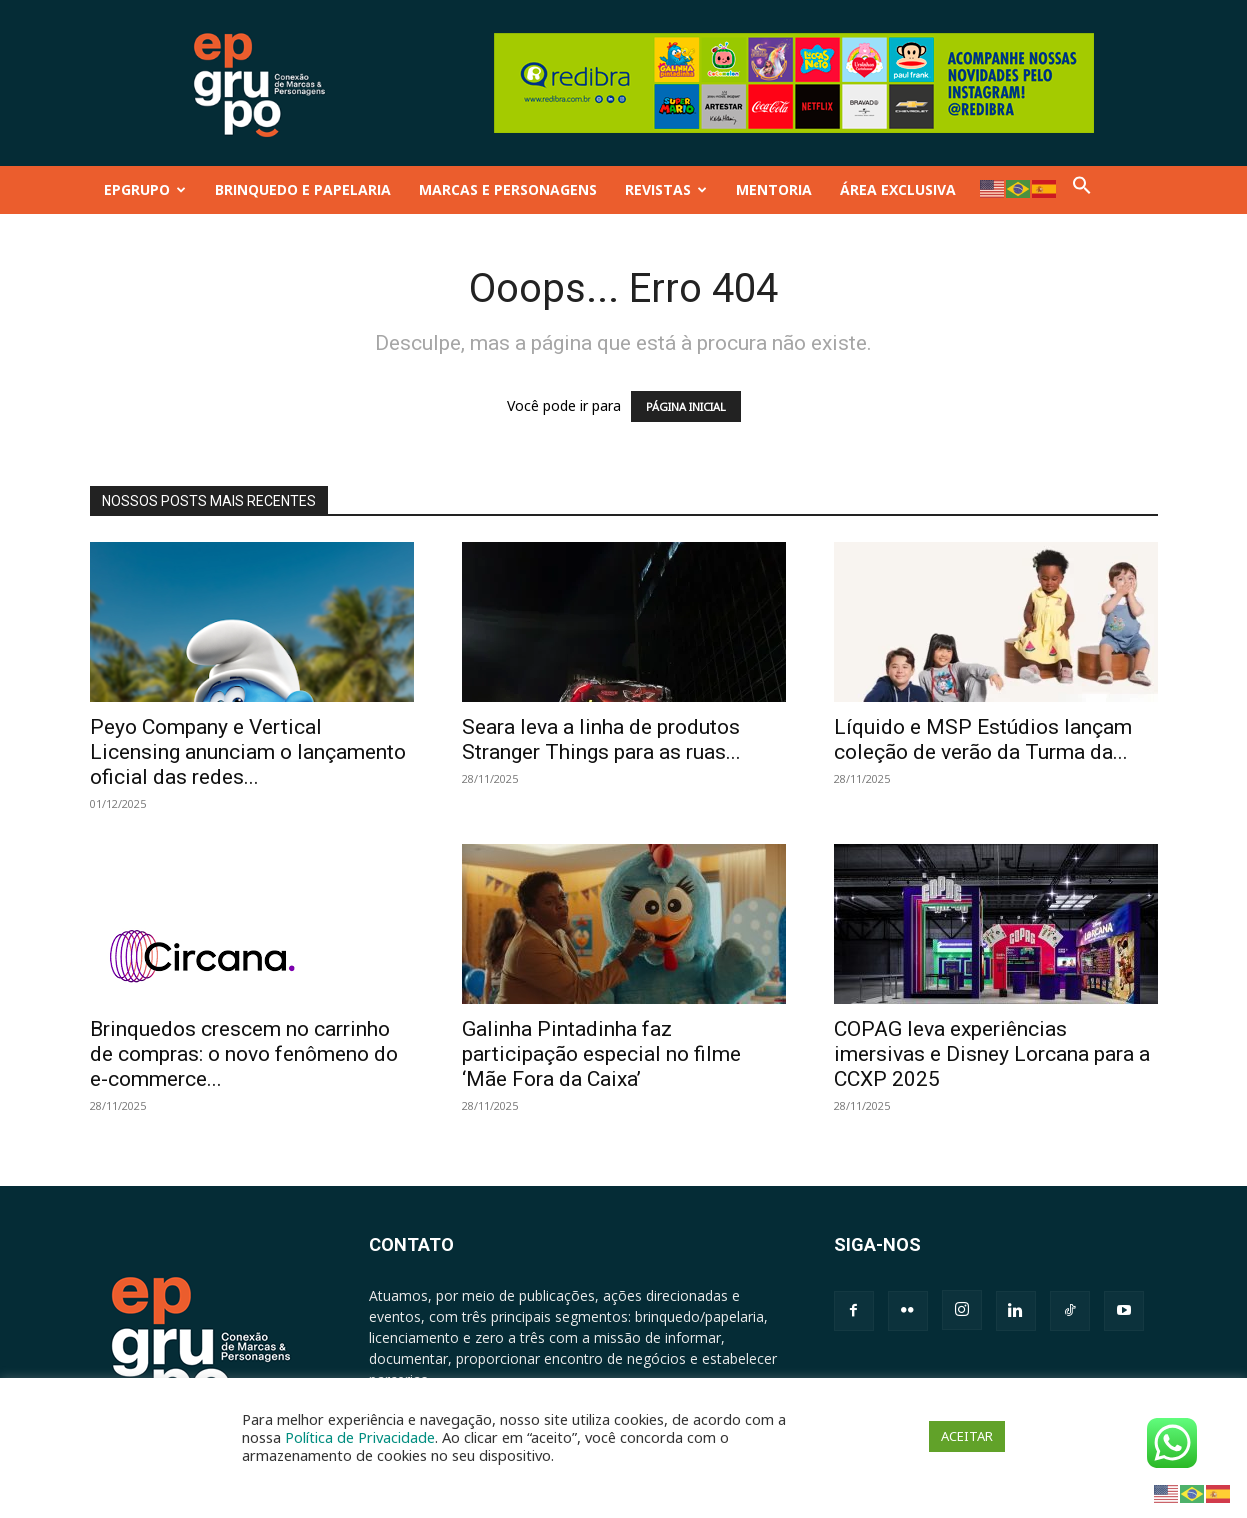 The height and width of the screenshot is (1518, 1247). Describe the element at coordinates (898, 189) in the screenshot. I see `ÁREA EXCLUSIVA` at that location.